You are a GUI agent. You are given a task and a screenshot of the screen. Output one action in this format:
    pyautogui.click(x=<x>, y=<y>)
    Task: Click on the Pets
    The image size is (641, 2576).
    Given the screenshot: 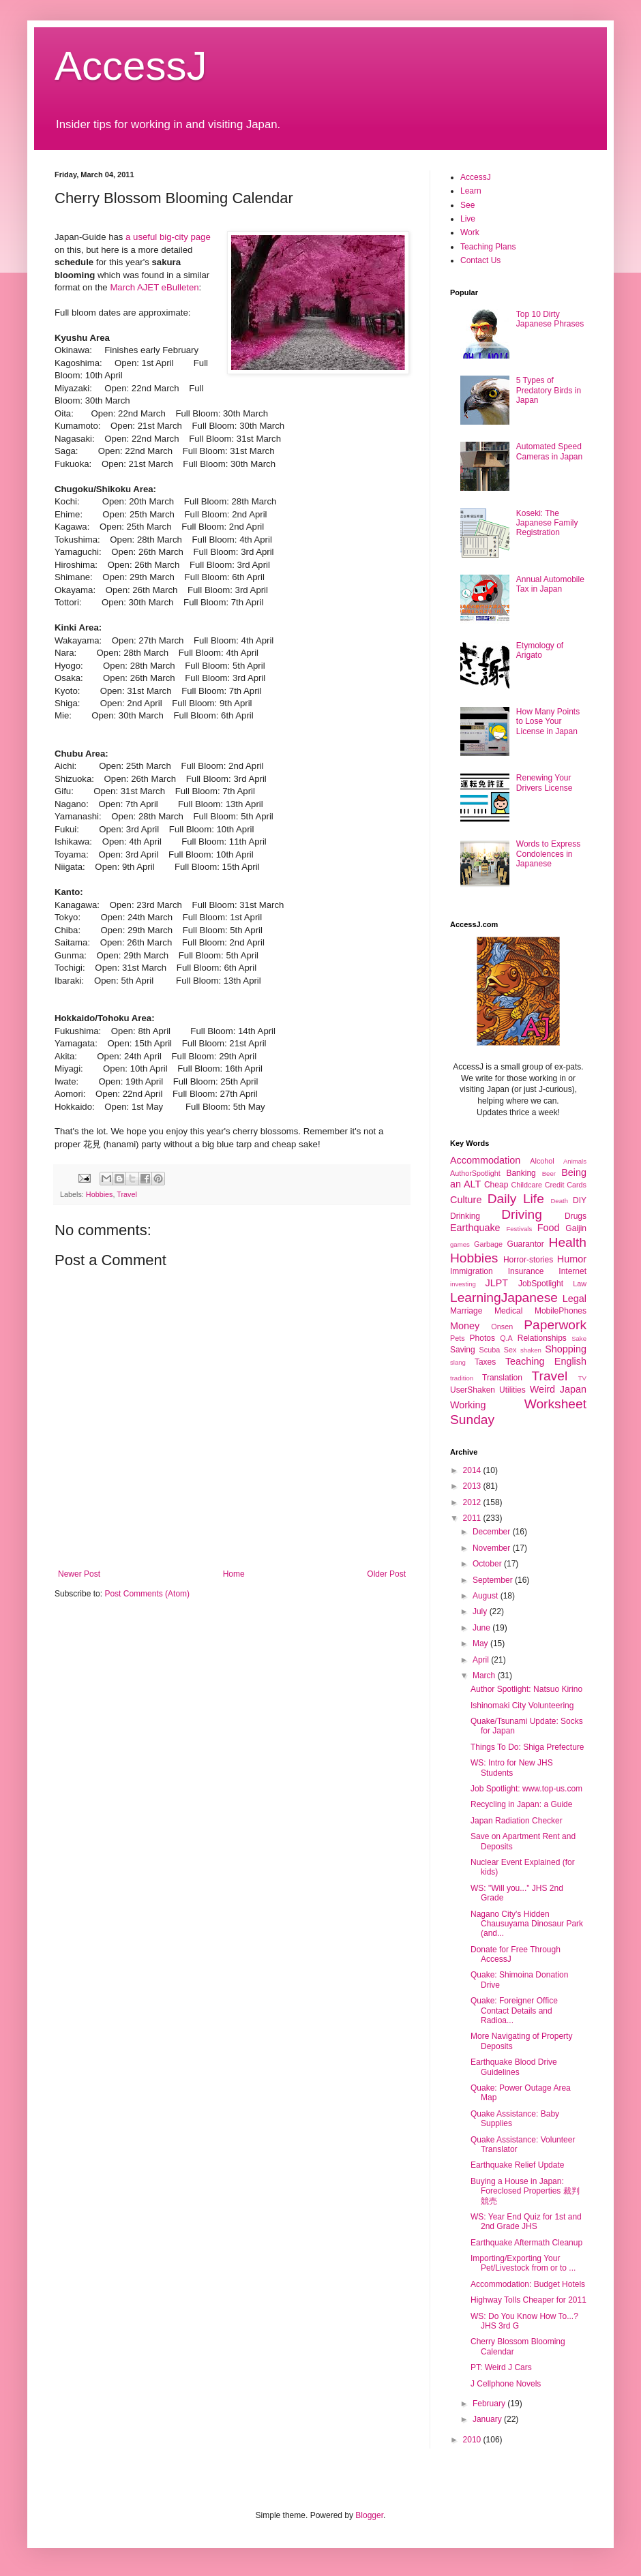 What is the action you would take?
    pyautogui.click(x=457, y=1338)
    